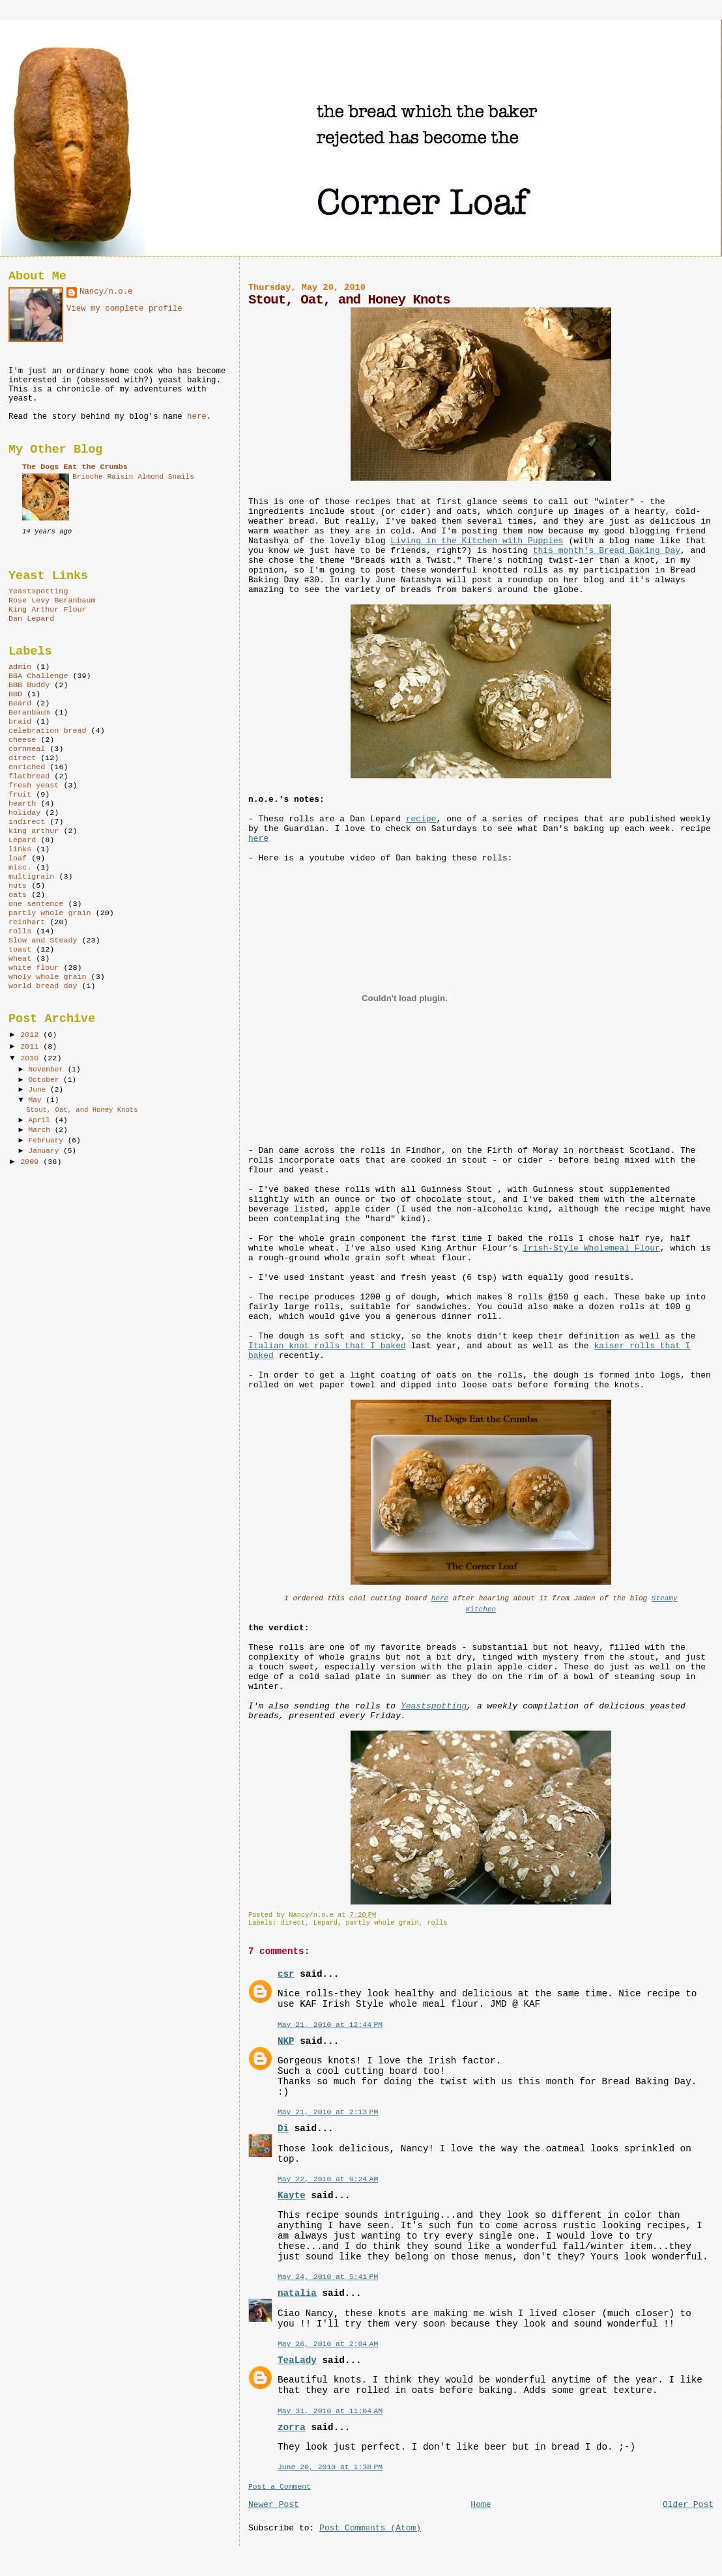  I want to click on wheat, so click(19, 958).